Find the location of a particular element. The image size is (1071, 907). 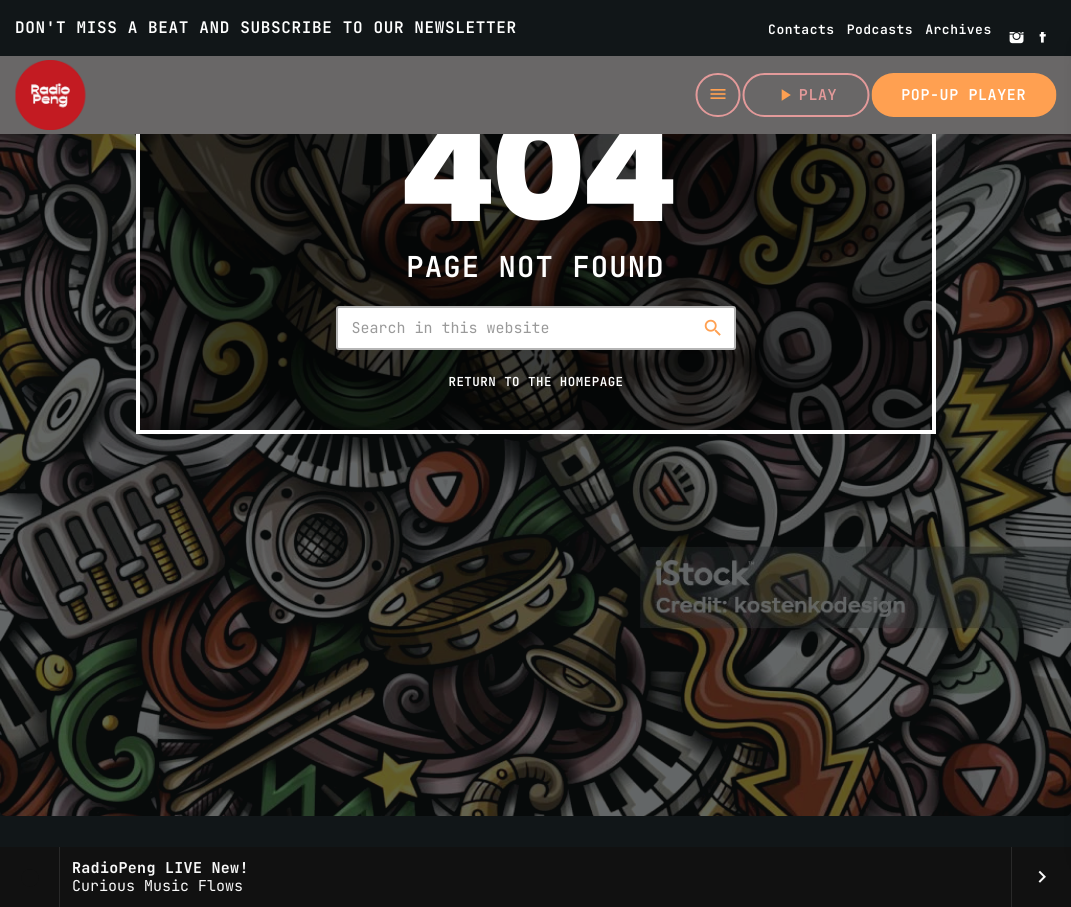

[Home link] is located at coordinates (50, 95).